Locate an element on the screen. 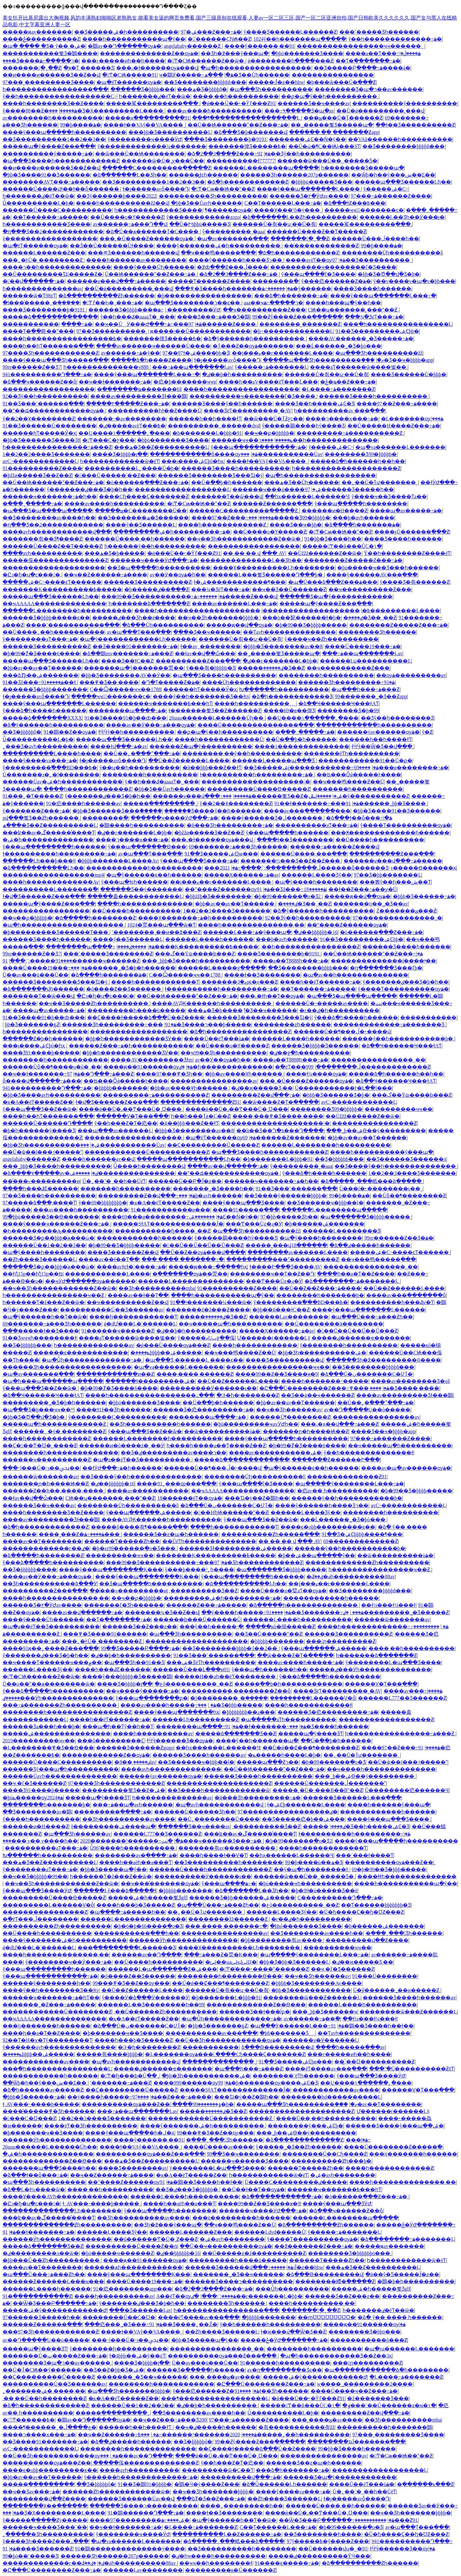 Image resolution: width=461 pixels, height=2576 pixels. ��ҹ�ٸ�����һ������ is located at coordinates (215, 2427).